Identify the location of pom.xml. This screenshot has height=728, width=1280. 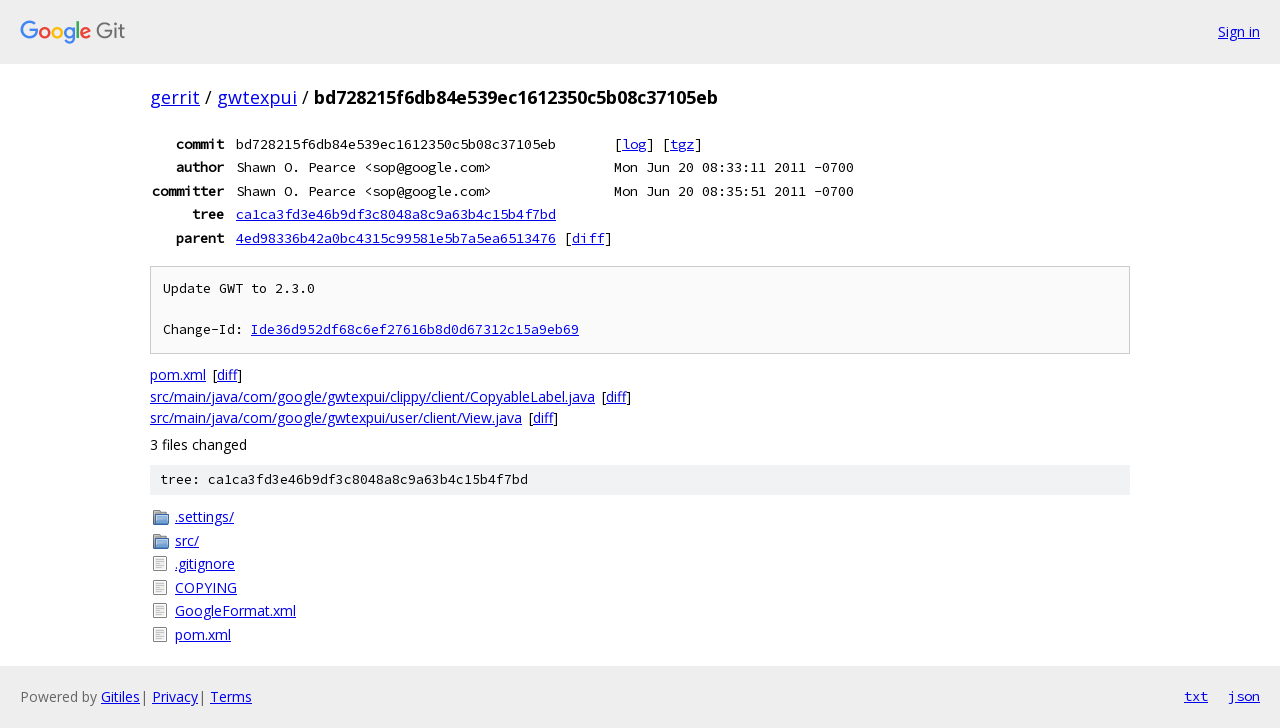
(178, 374).